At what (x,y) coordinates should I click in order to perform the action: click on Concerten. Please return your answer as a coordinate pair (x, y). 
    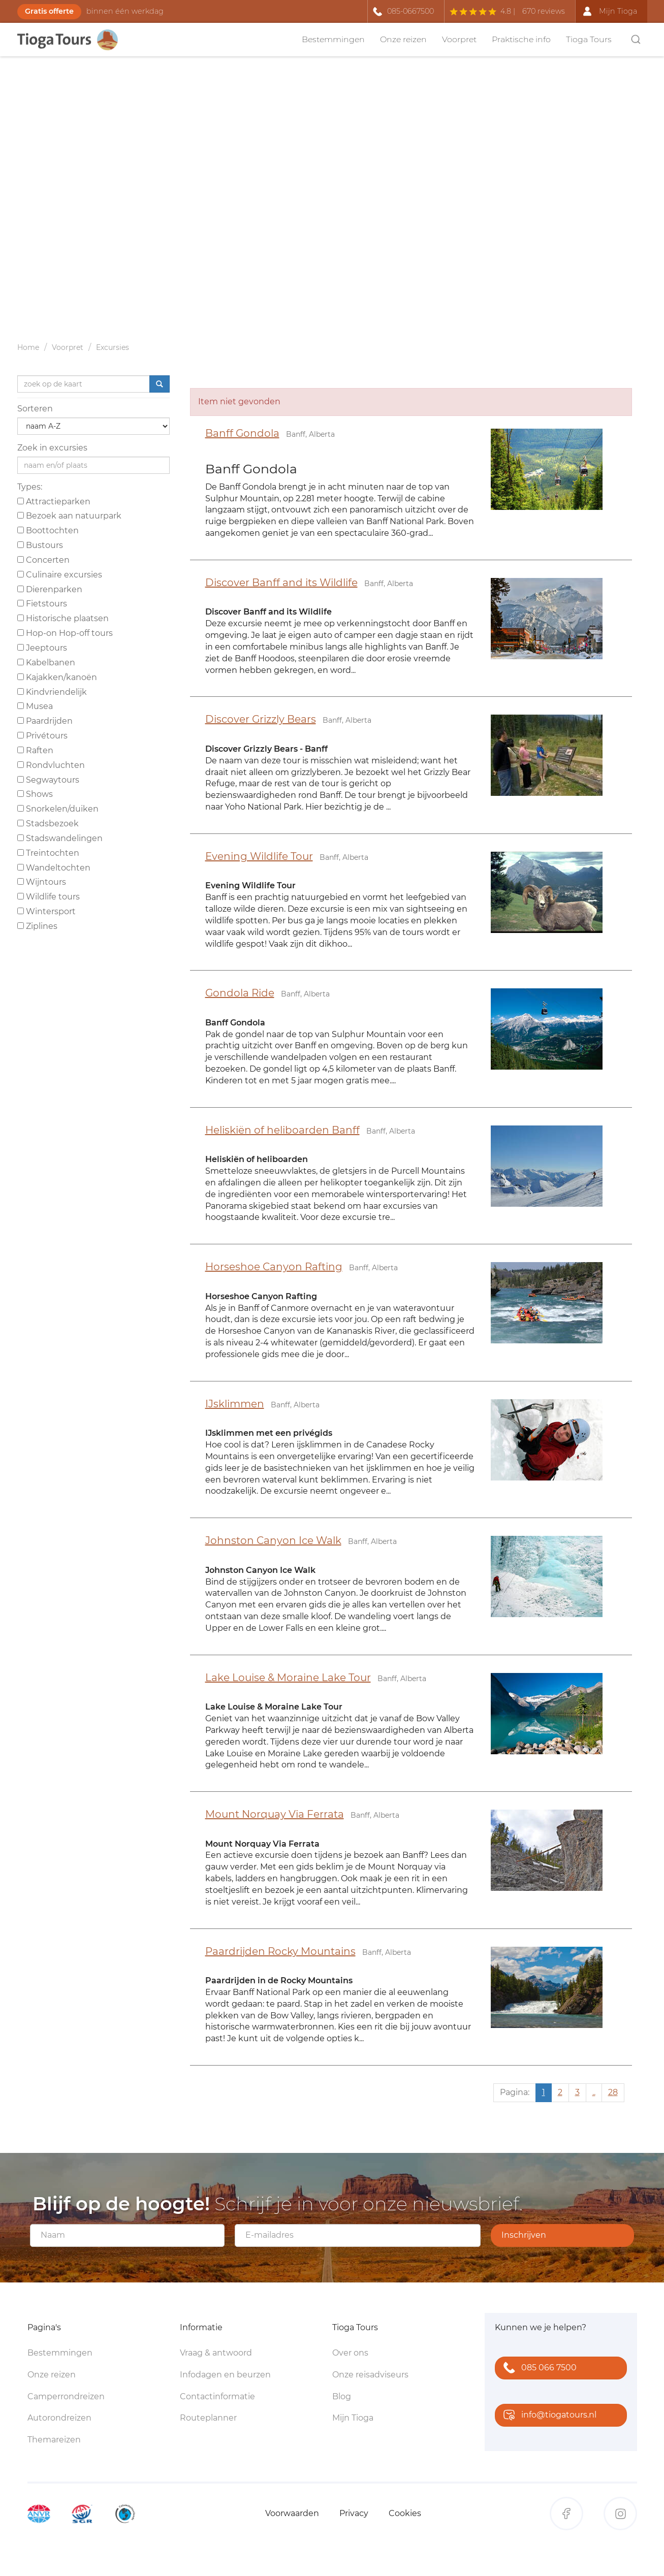
    Looking at the image, I should click on (43, 560).